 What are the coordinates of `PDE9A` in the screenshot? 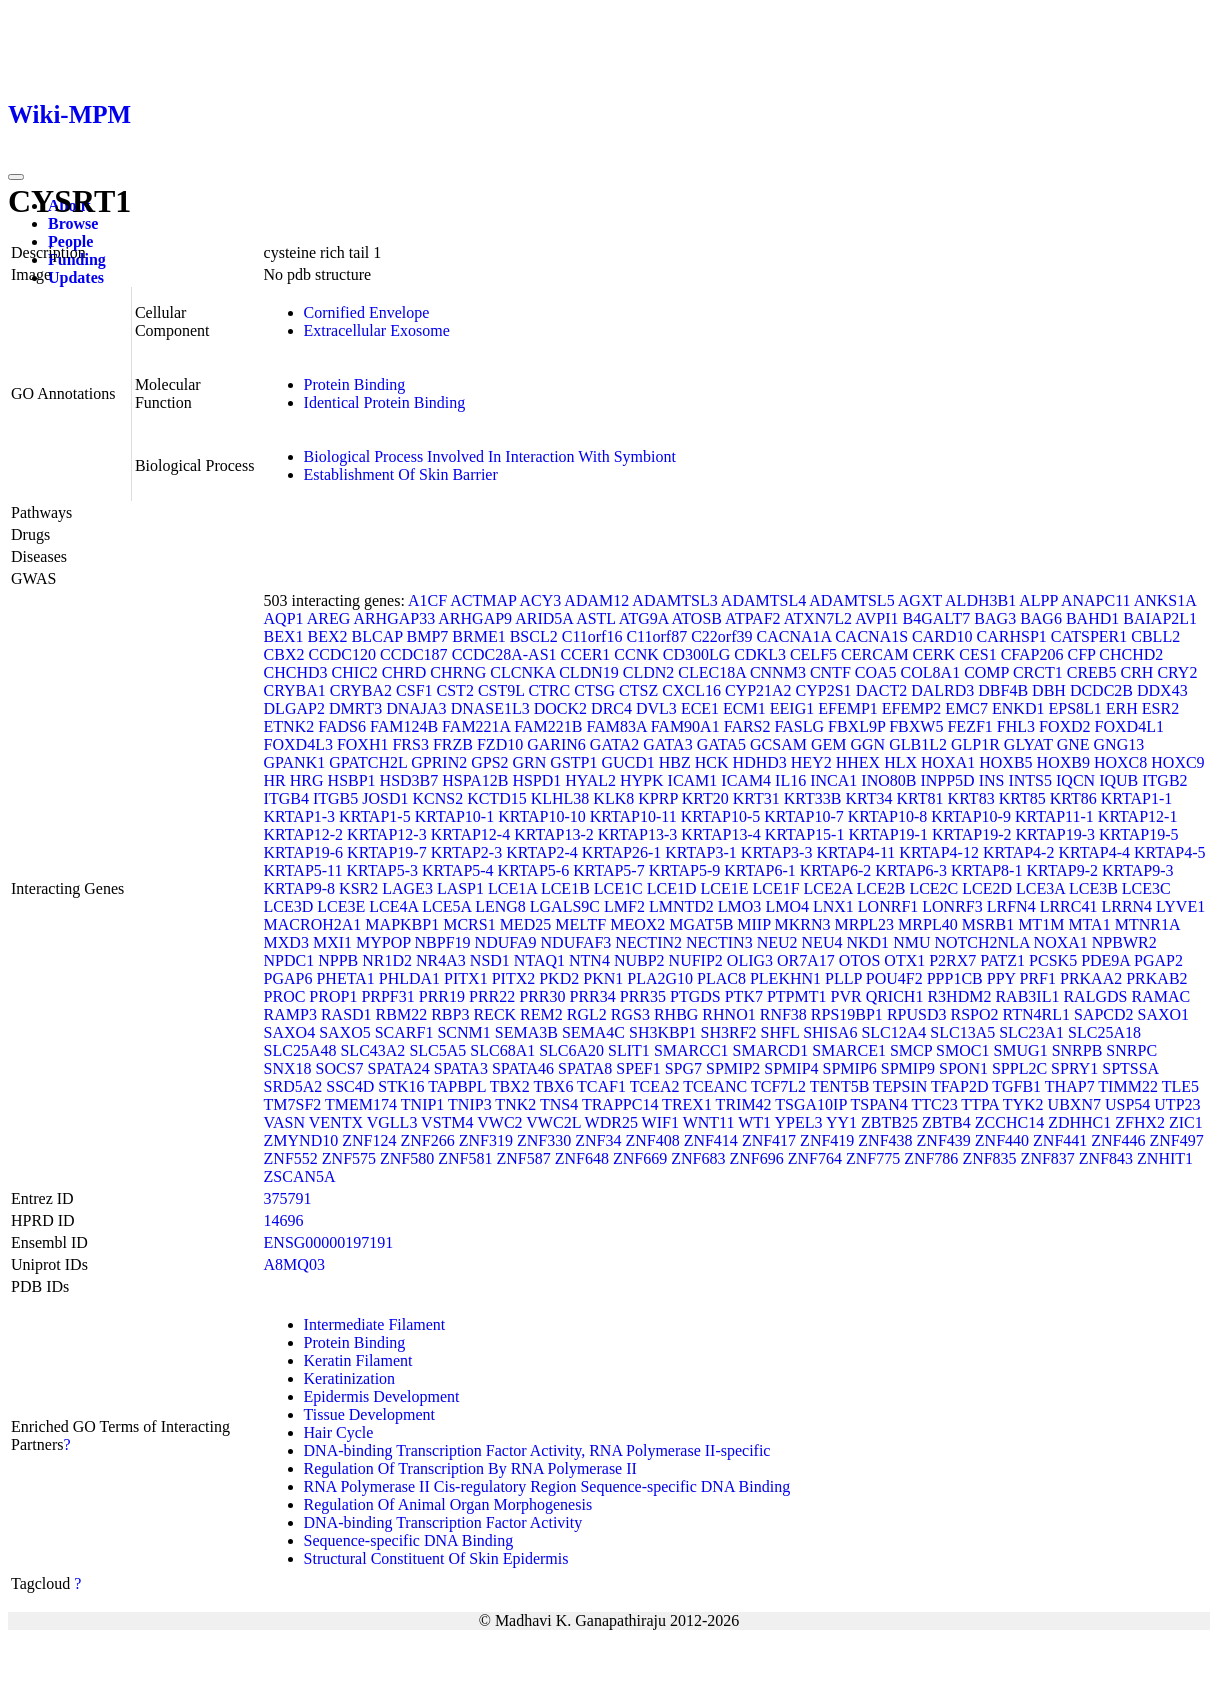 It's located at (1105, 960).